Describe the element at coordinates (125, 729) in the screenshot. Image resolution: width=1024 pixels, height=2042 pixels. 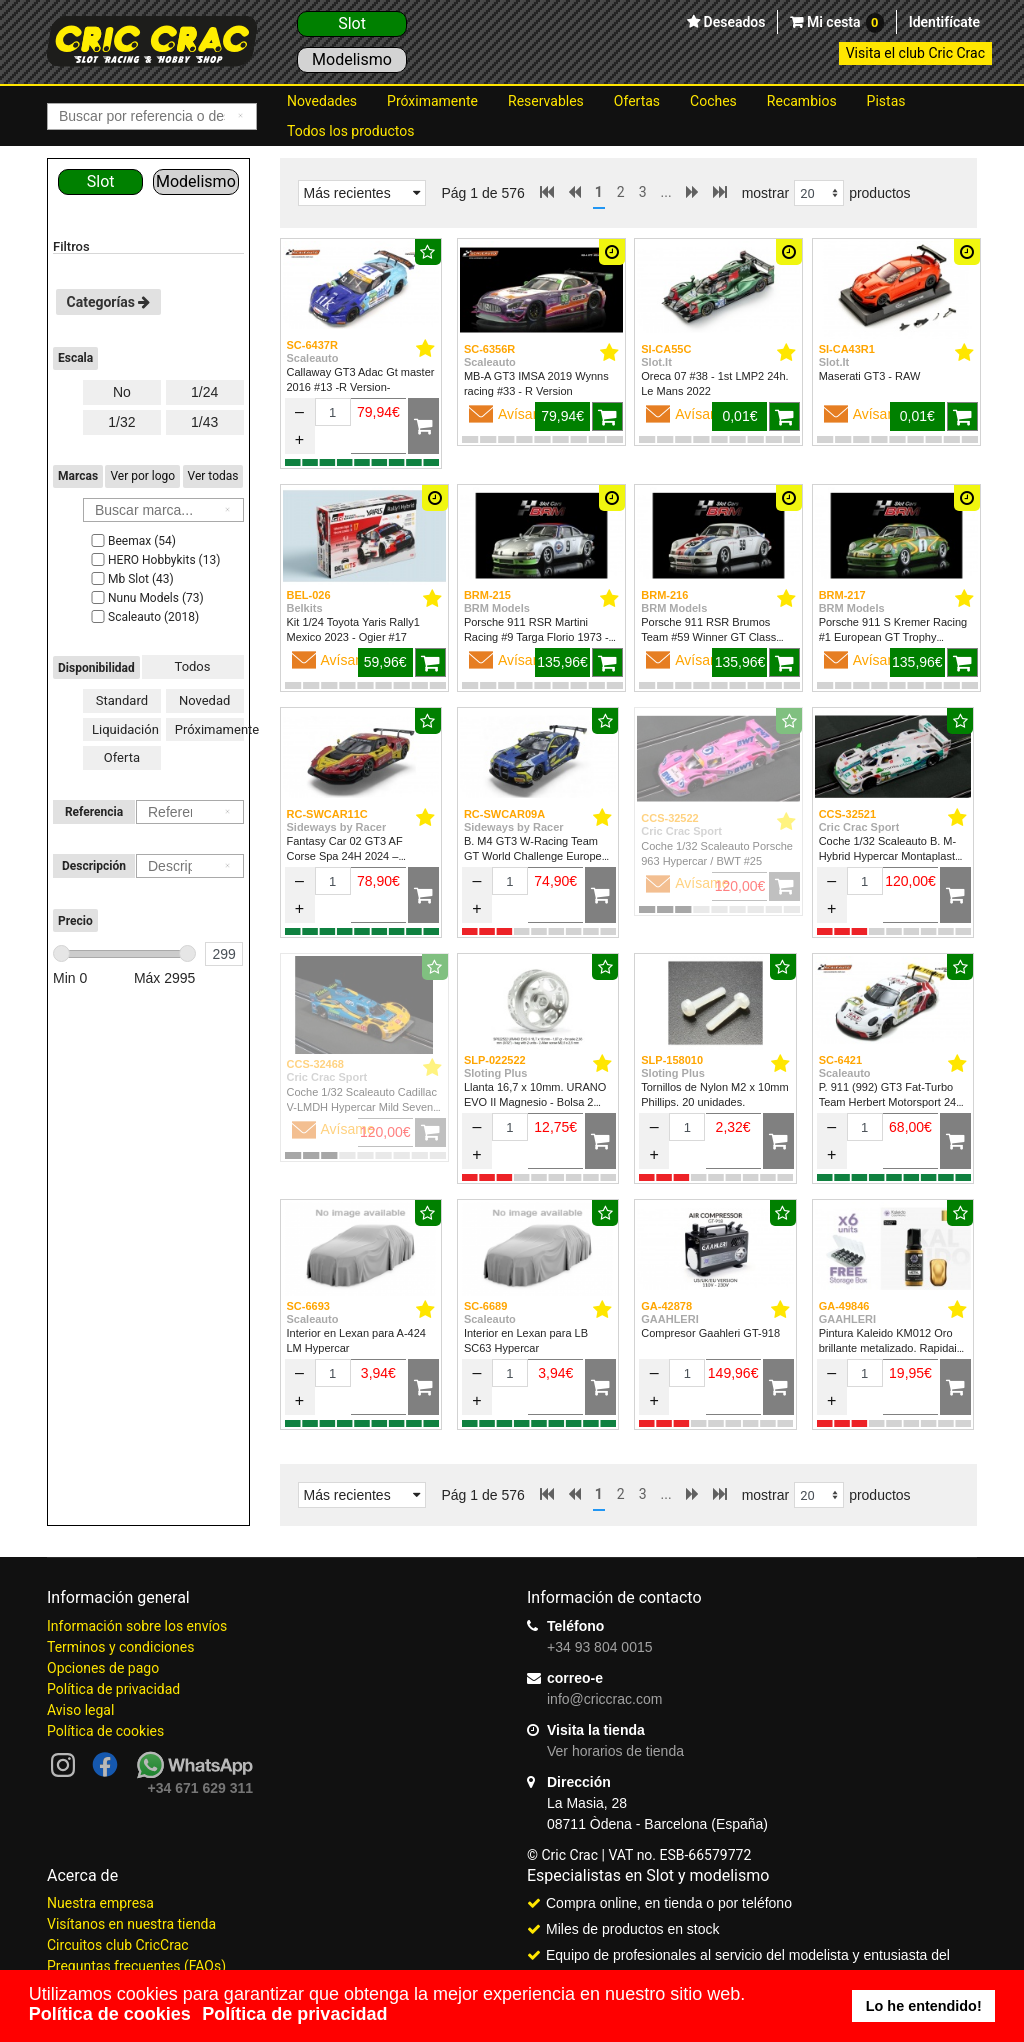
I see `Liquidación` at that location.